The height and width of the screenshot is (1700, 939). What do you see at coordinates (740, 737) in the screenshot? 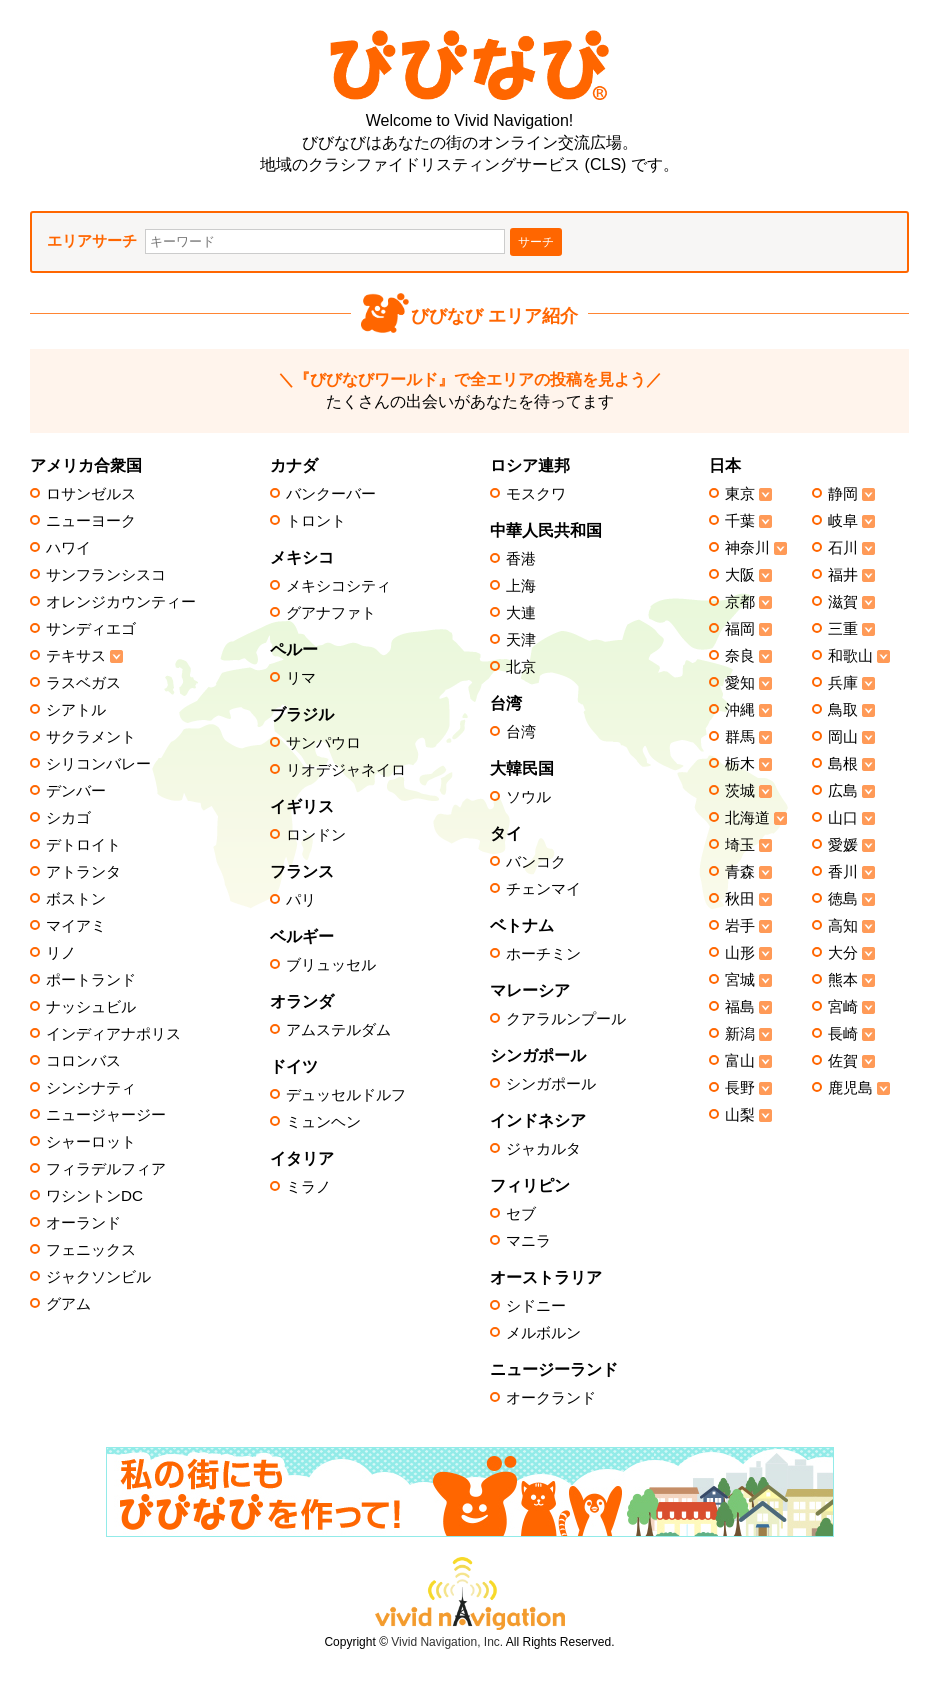
I see `群馬` at bounding box center [740, 737].